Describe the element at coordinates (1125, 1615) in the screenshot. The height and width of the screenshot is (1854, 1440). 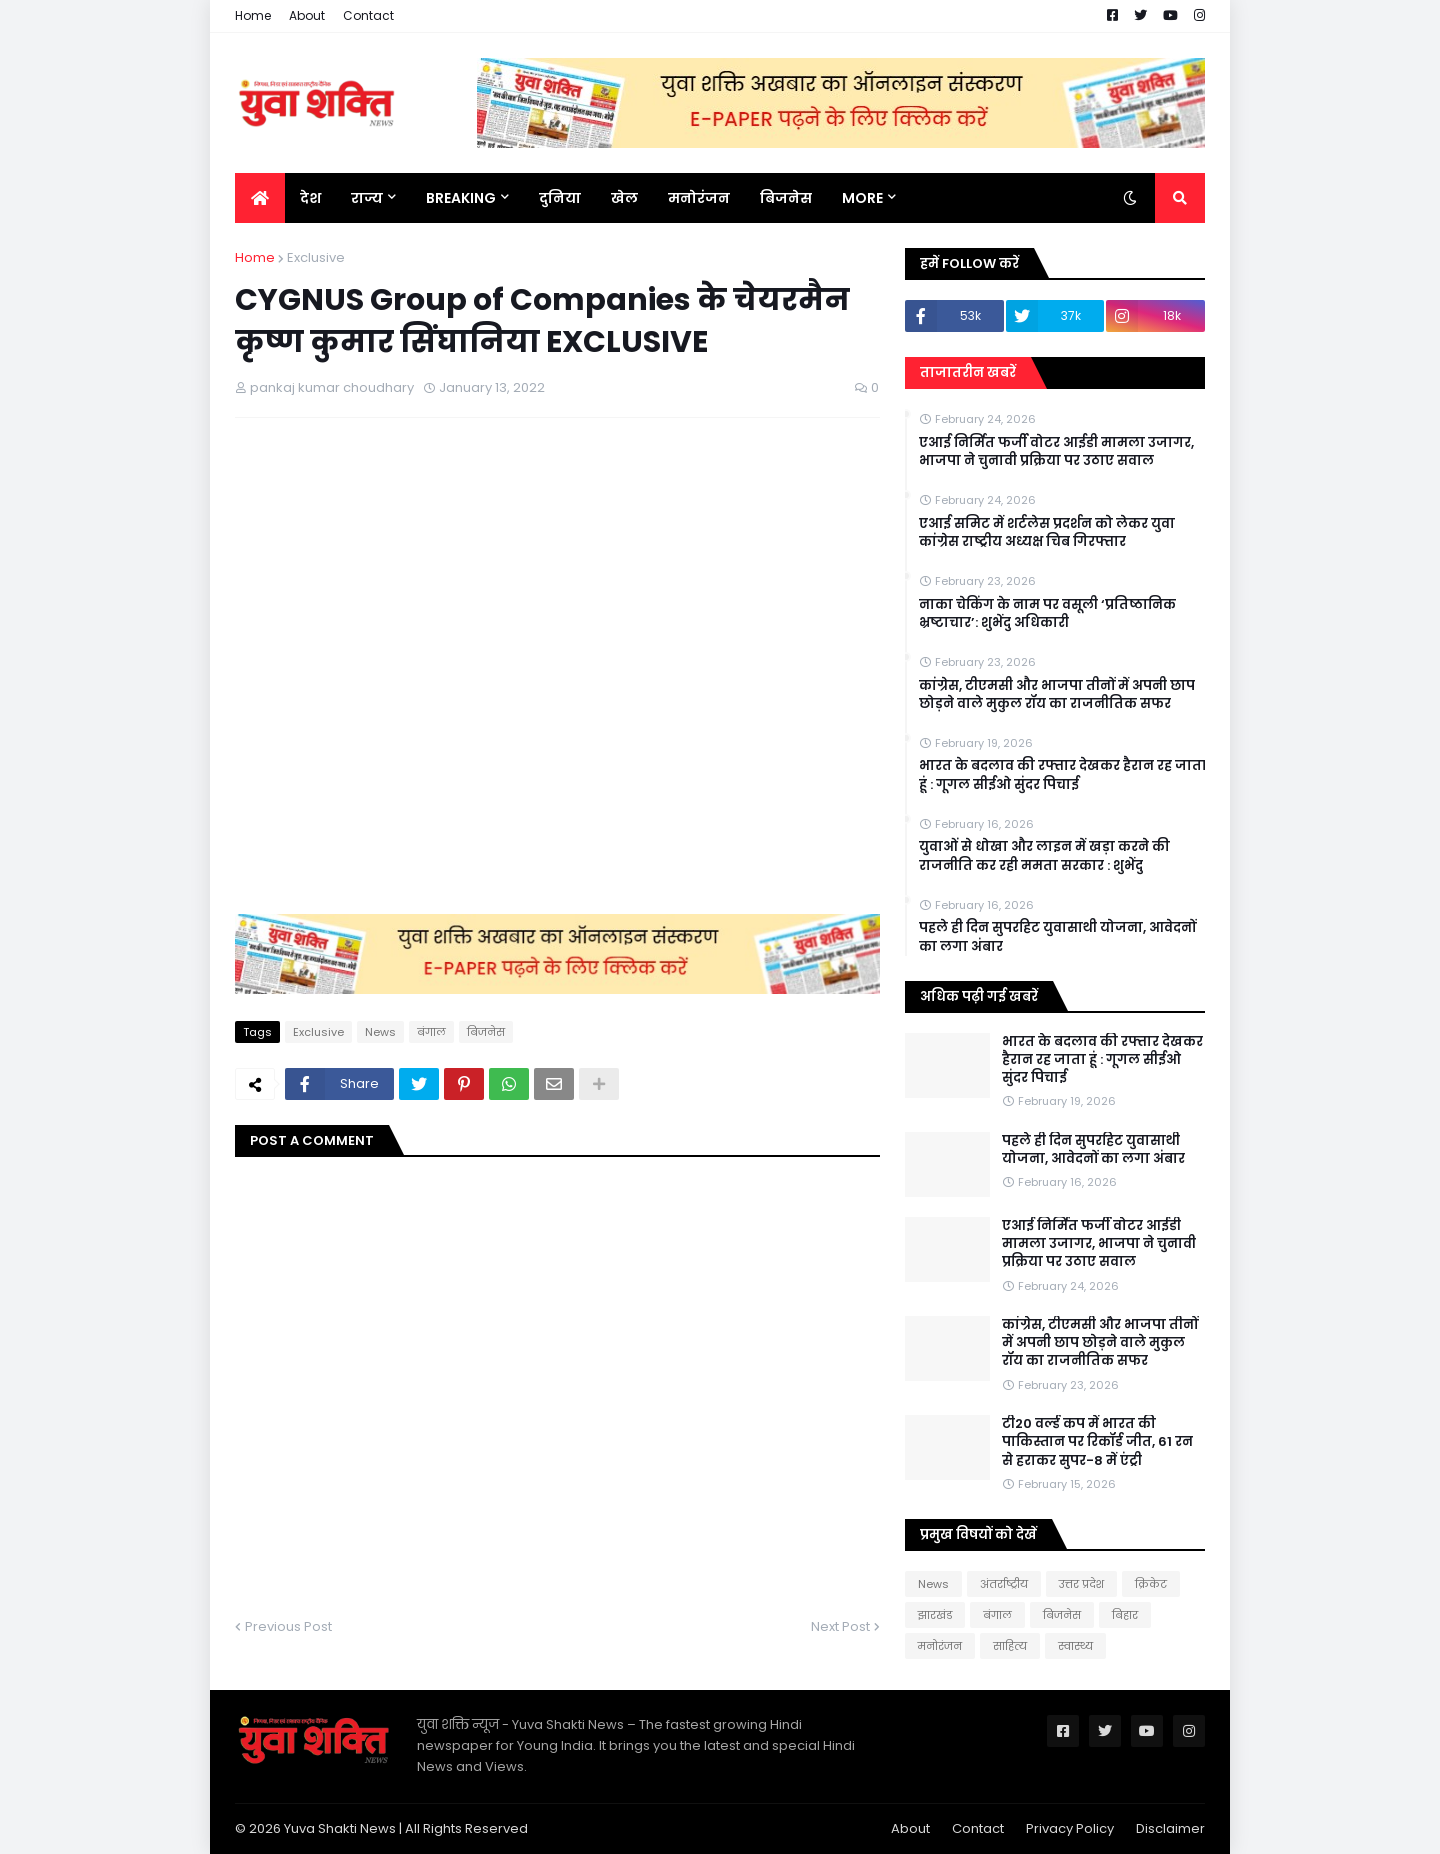
I see `बिहार` at that location.